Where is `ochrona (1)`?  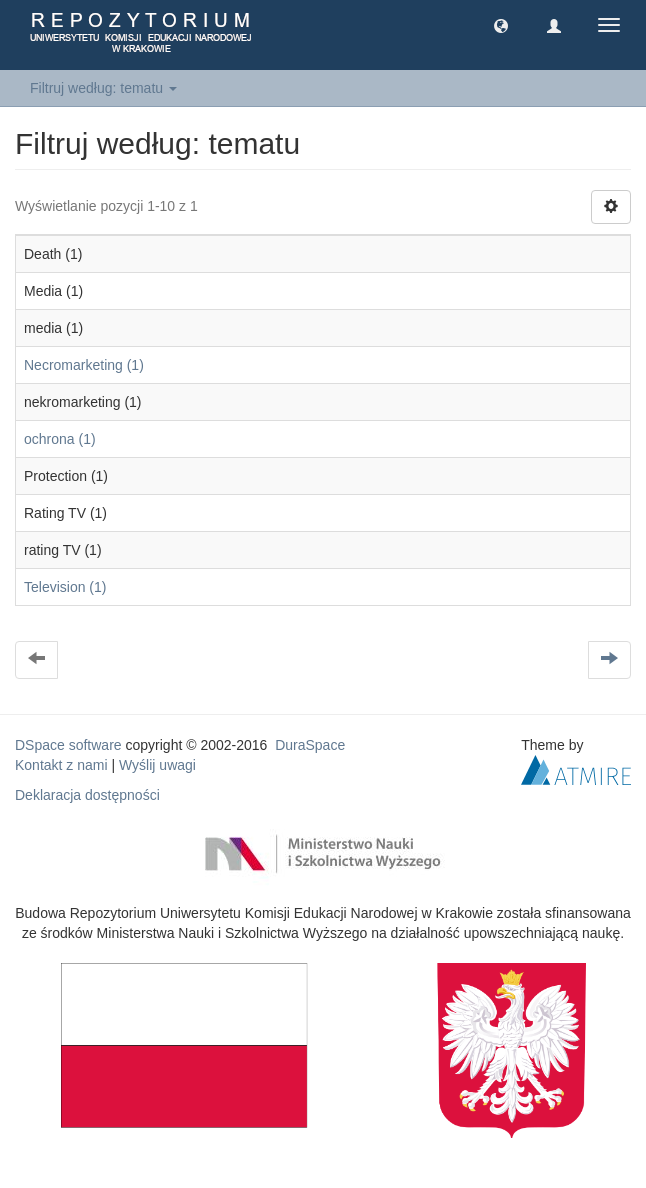
ochrona (1) is located at coordinates (60, 439).